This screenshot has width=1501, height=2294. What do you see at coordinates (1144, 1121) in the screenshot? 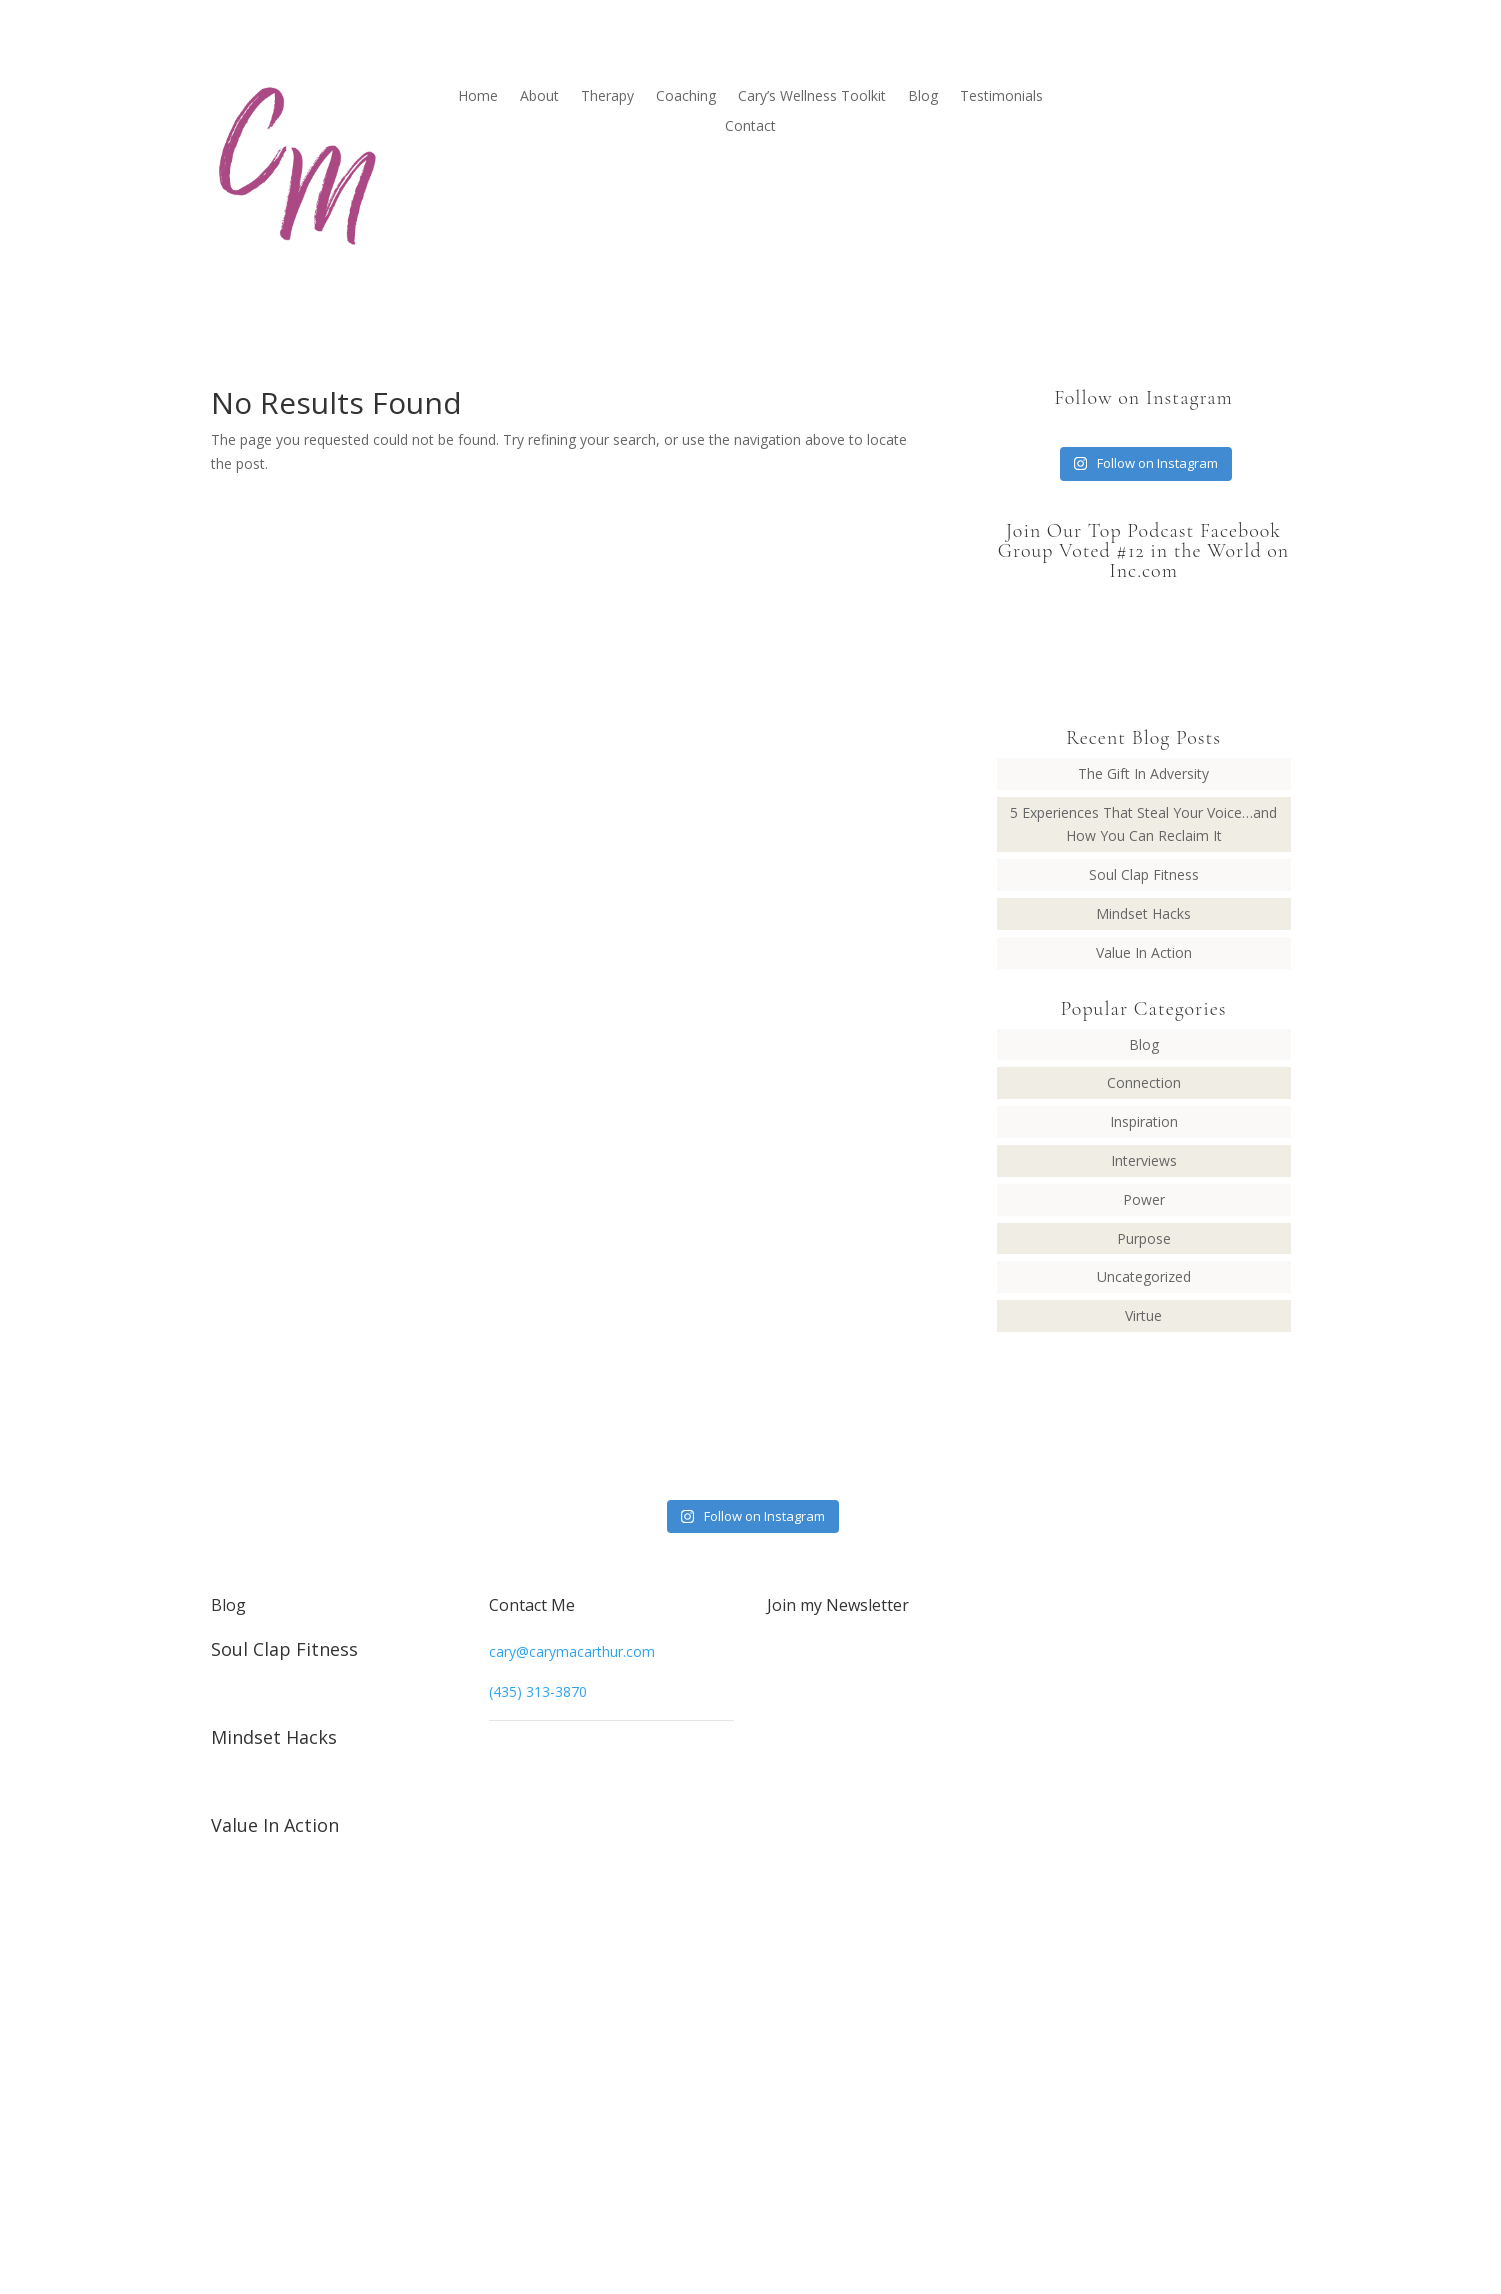
I see `Inspiration` at bounding box center [1144, 1121].